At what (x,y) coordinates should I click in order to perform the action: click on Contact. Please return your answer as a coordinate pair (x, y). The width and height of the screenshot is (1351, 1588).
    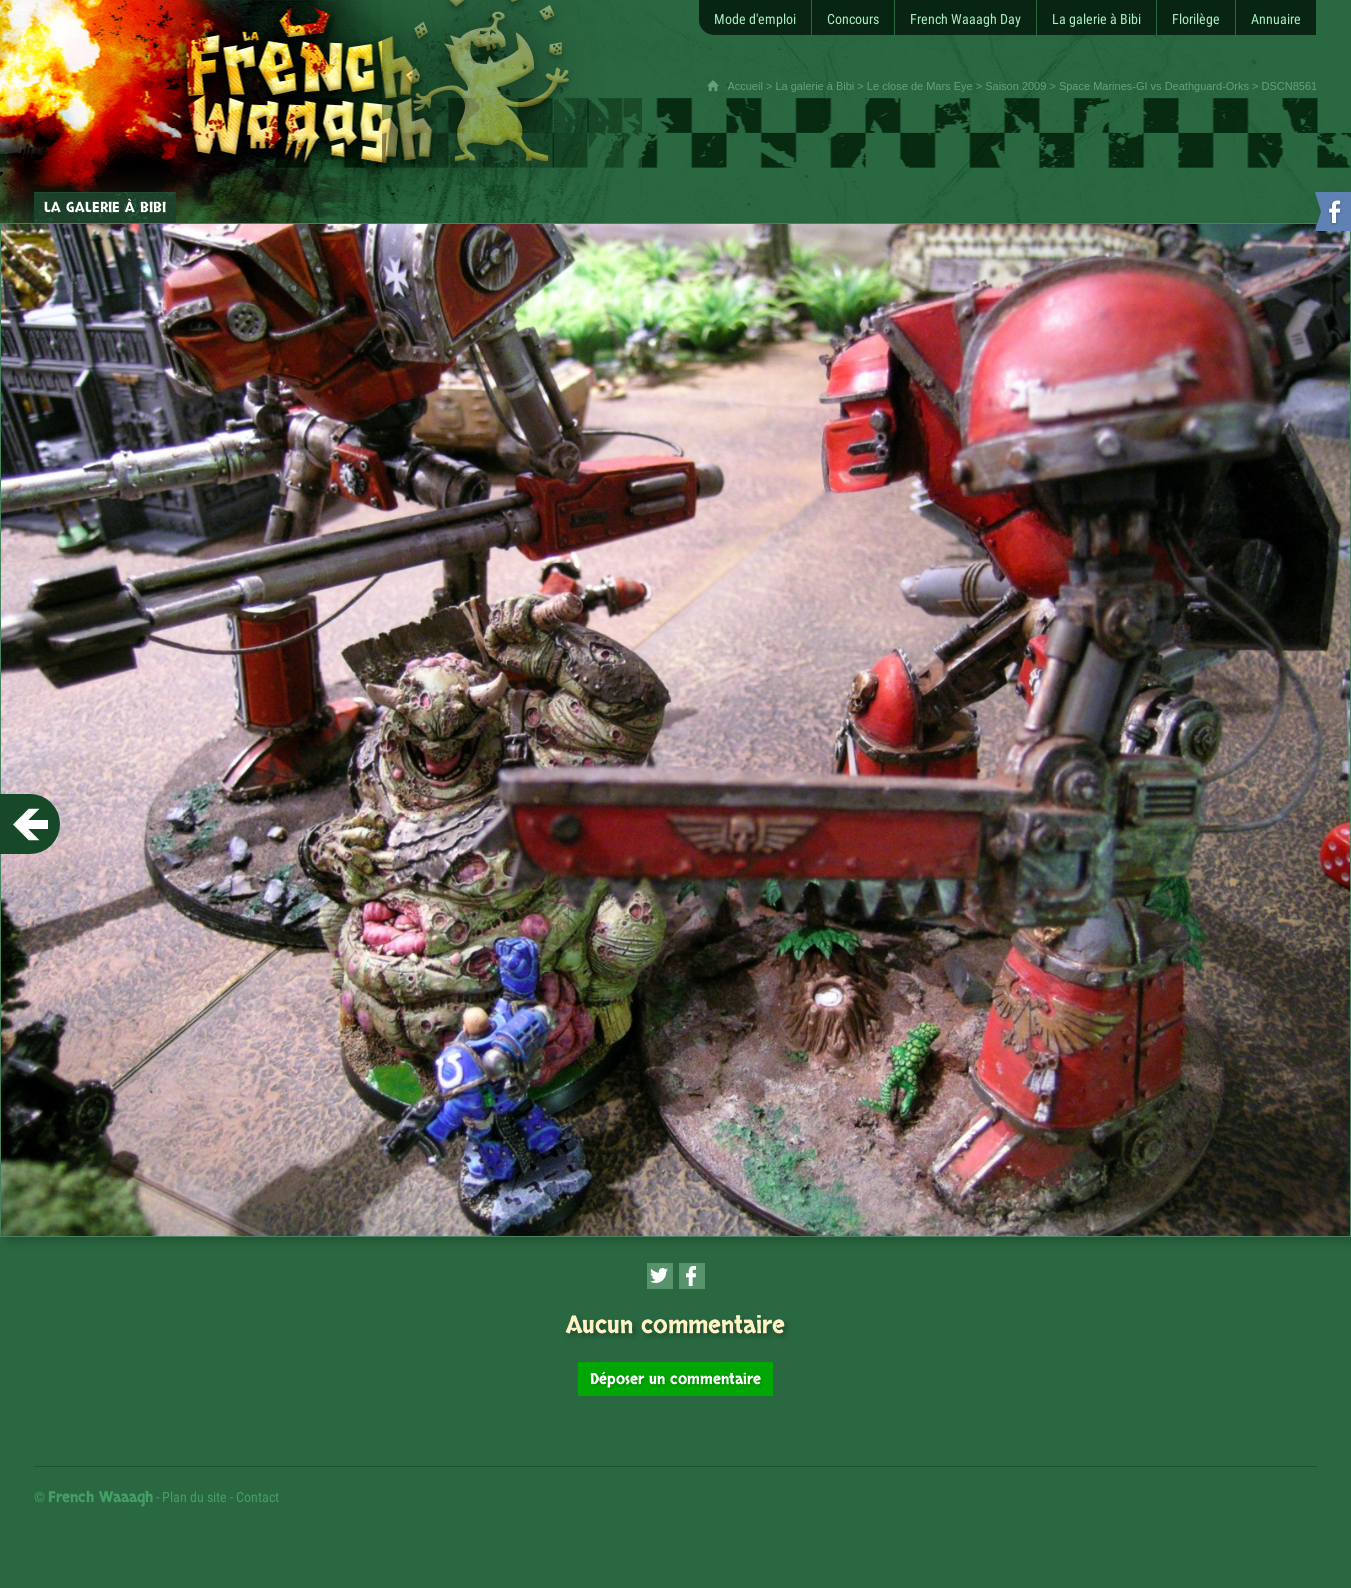
    Looking at the image, I should click on (257, 1497).